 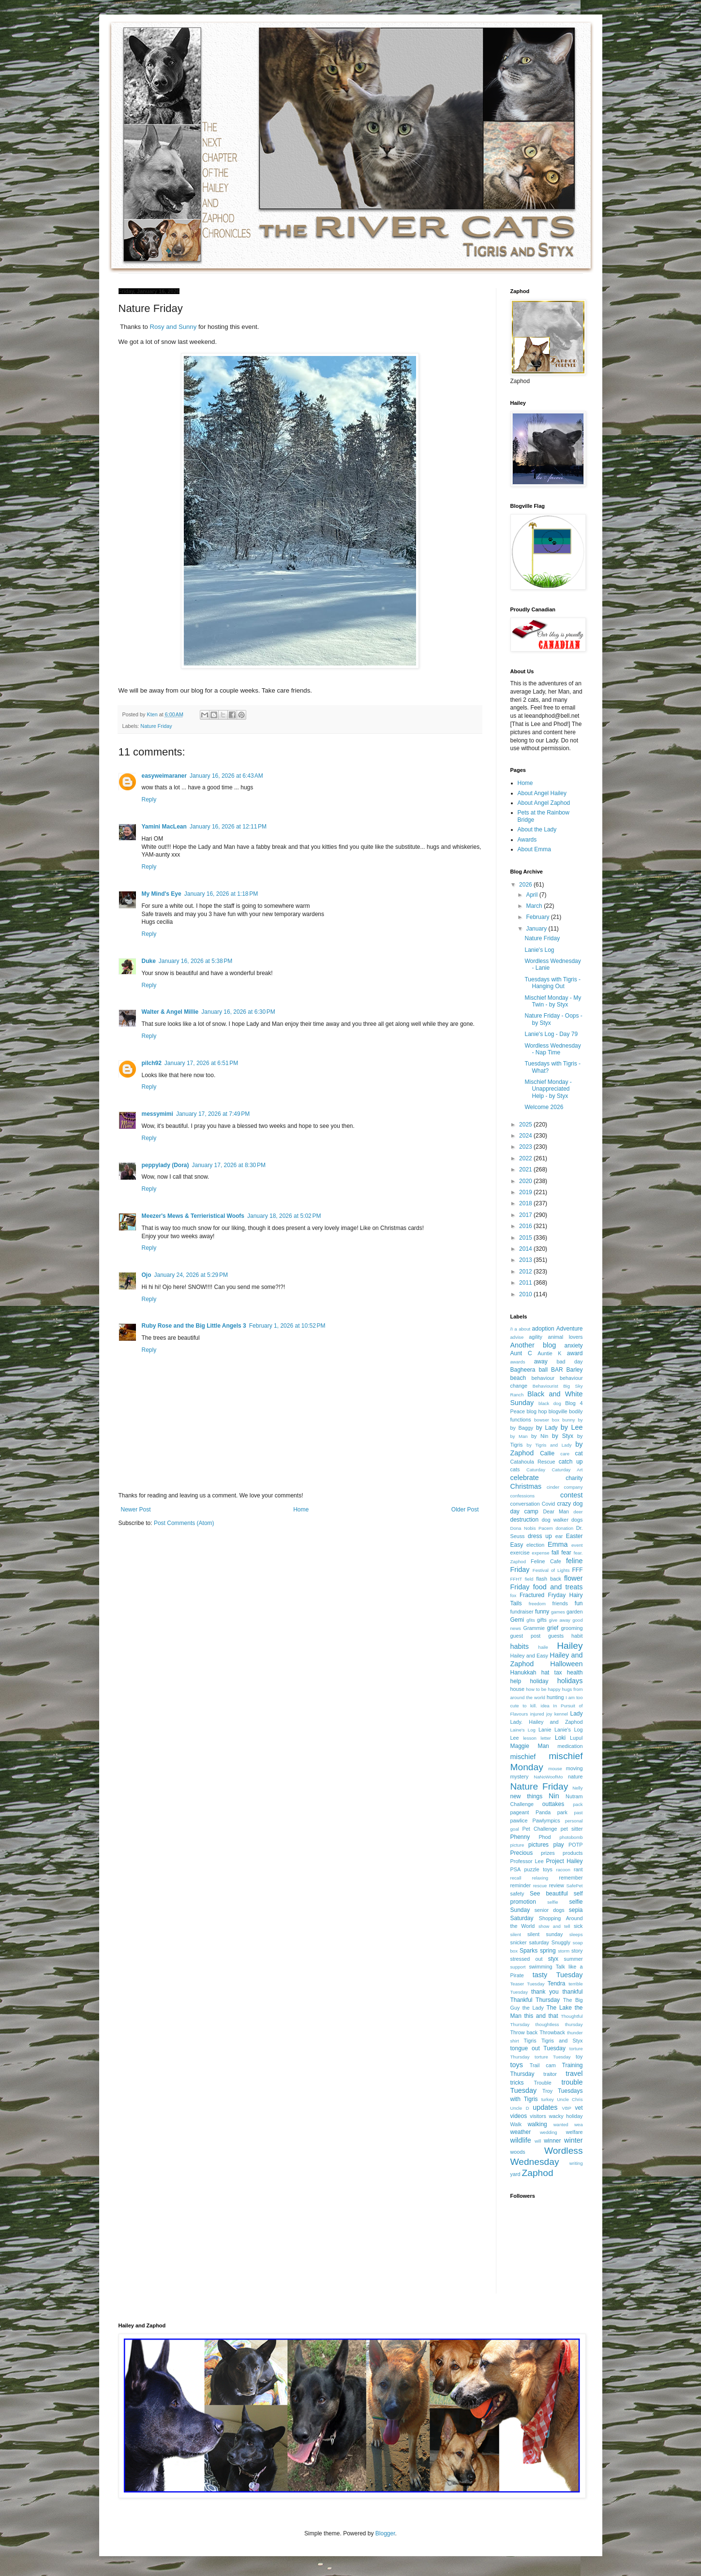 I want to click on Snuggly, so click(x=561, y=1942).